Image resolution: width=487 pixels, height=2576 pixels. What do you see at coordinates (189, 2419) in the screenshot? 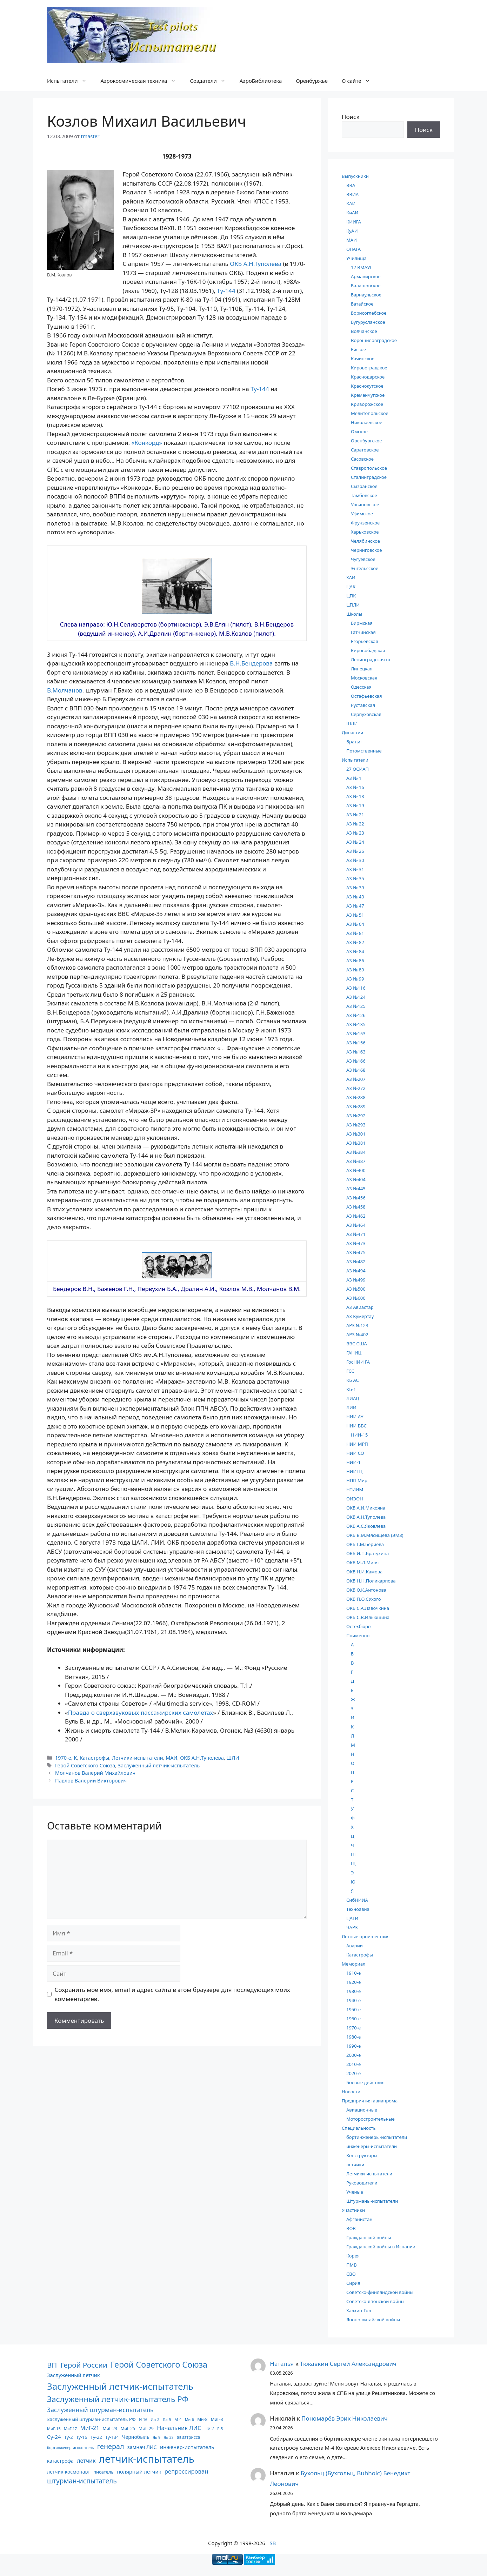
I see `Ми-6 [Ми-6 (5 элементов)]` at bounding box center [189, 2419].